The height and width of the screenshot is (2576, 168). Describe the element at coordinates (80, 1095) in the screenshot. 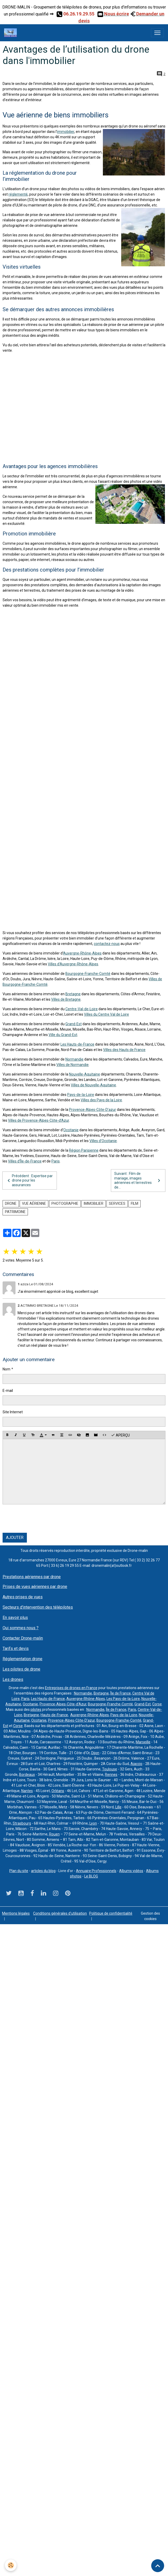

I see `Pays-de-la-Loire` at that location.